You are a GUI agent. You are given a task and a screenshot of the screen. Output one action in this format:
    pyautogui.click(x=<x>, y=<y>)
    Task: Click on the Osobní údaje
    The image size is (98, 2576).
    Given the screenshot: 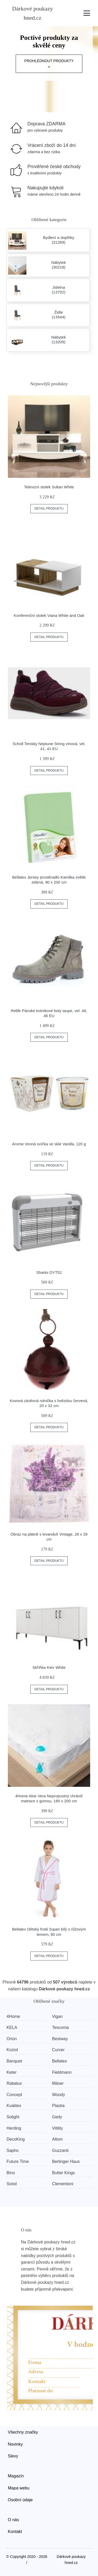 What is the action you would take?
    pyautogui.click(x=20, y=2500)
    